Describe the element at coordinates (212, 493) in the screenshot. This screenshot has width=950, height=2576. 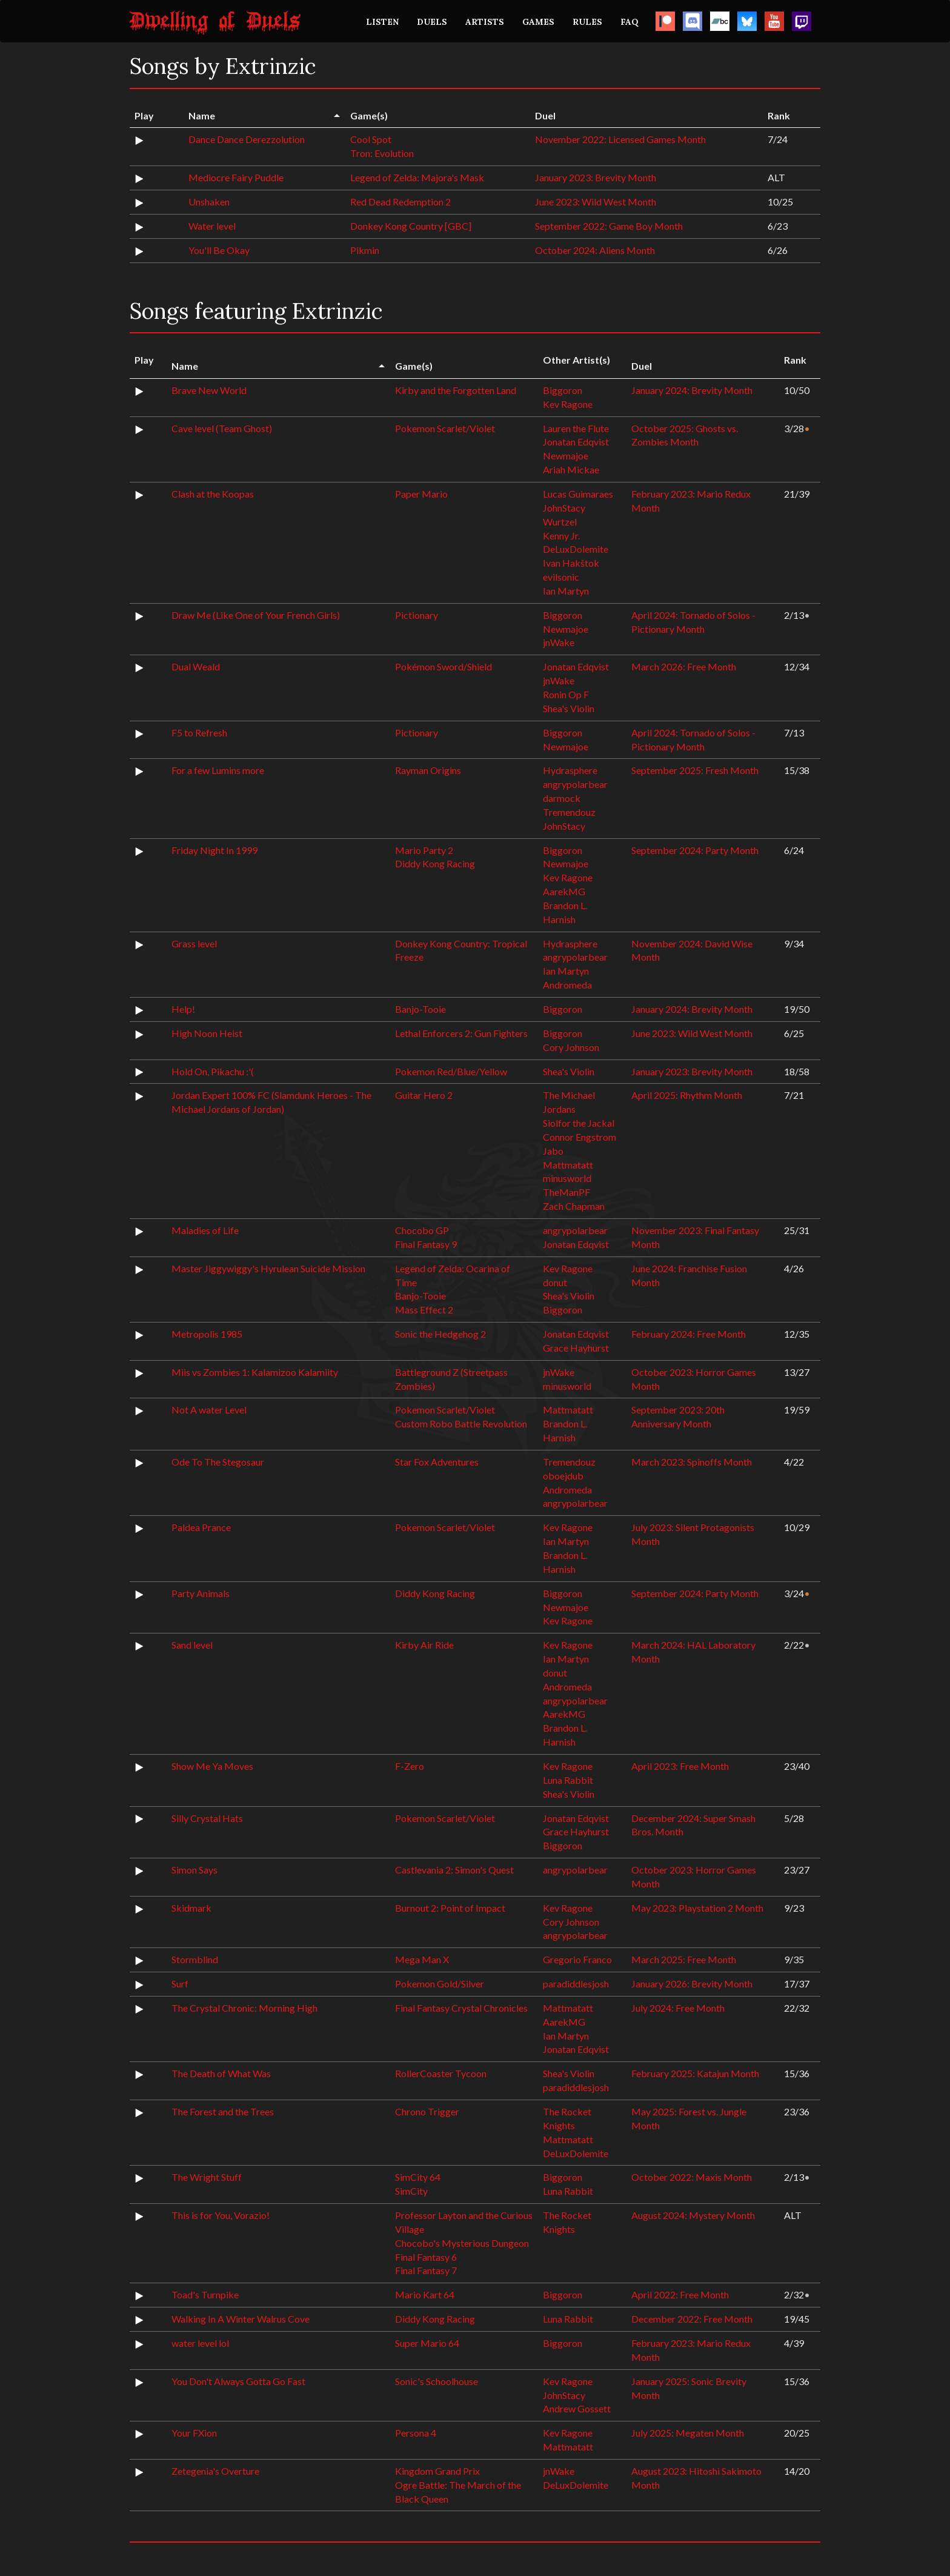
I see `Clash at the Koopas` at that location.